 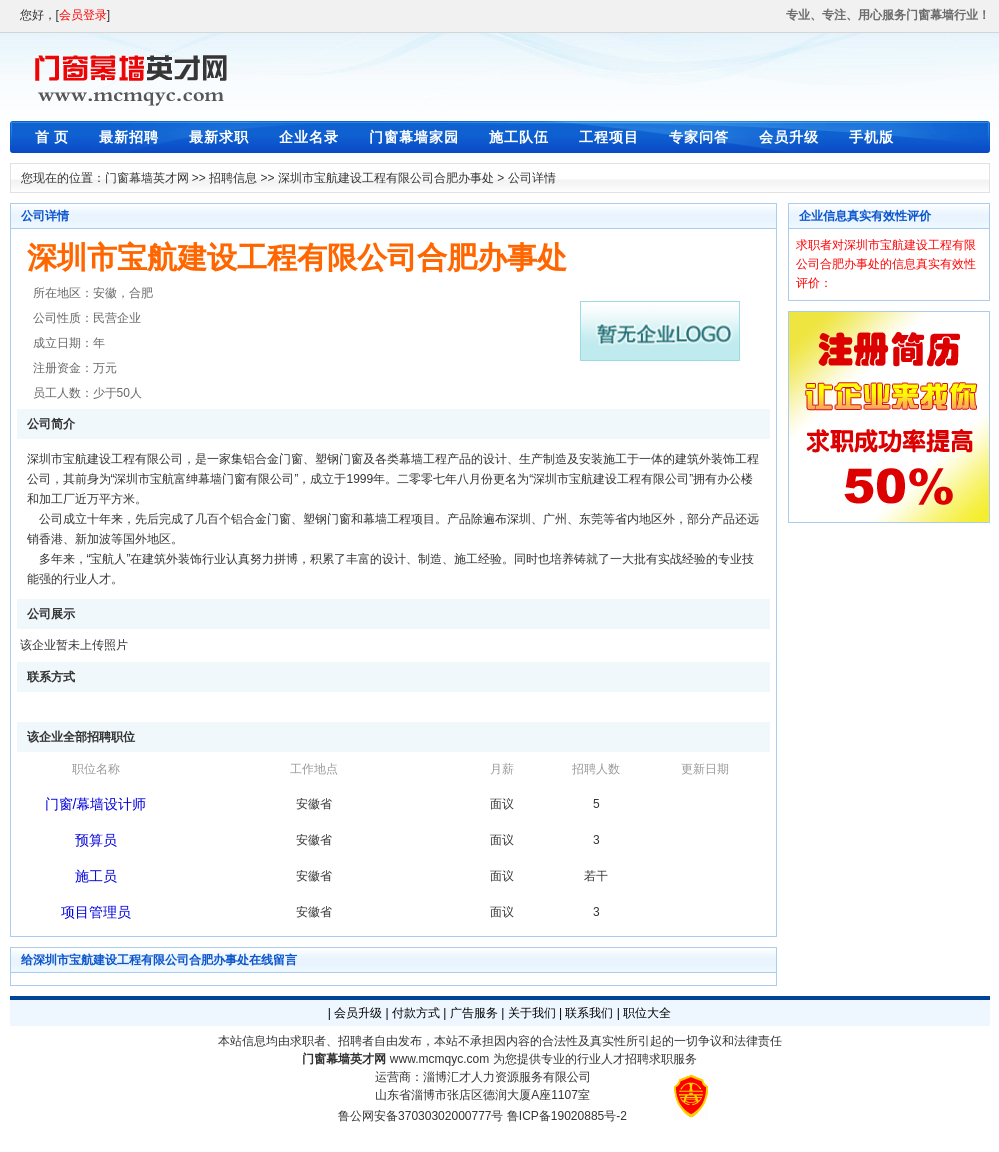 I want to click on 付款方式, so click(x=416, y=1013).